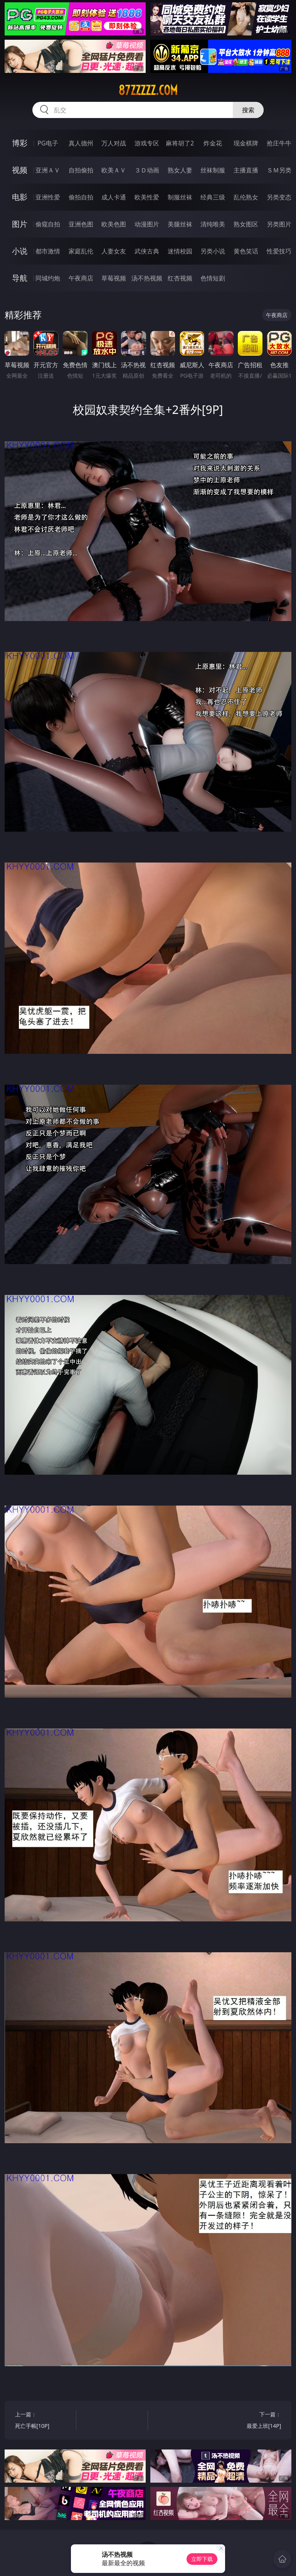 The width and height of the screenshot is (296, 2576). I want to click on 上一篇, so click(44, 2421).